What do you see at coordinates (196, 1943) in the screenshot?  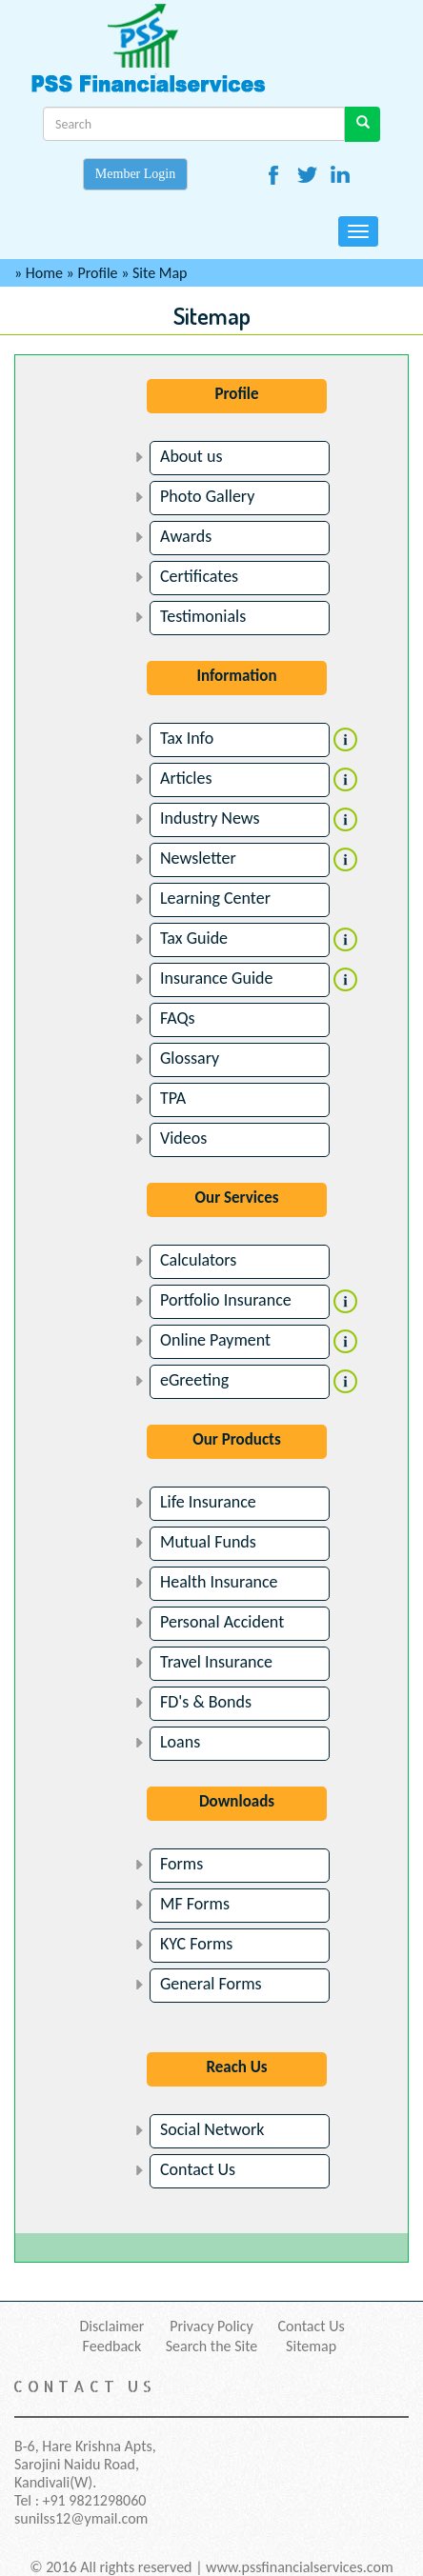 I see `KYC Forms` at bounding box center [196, 1943].